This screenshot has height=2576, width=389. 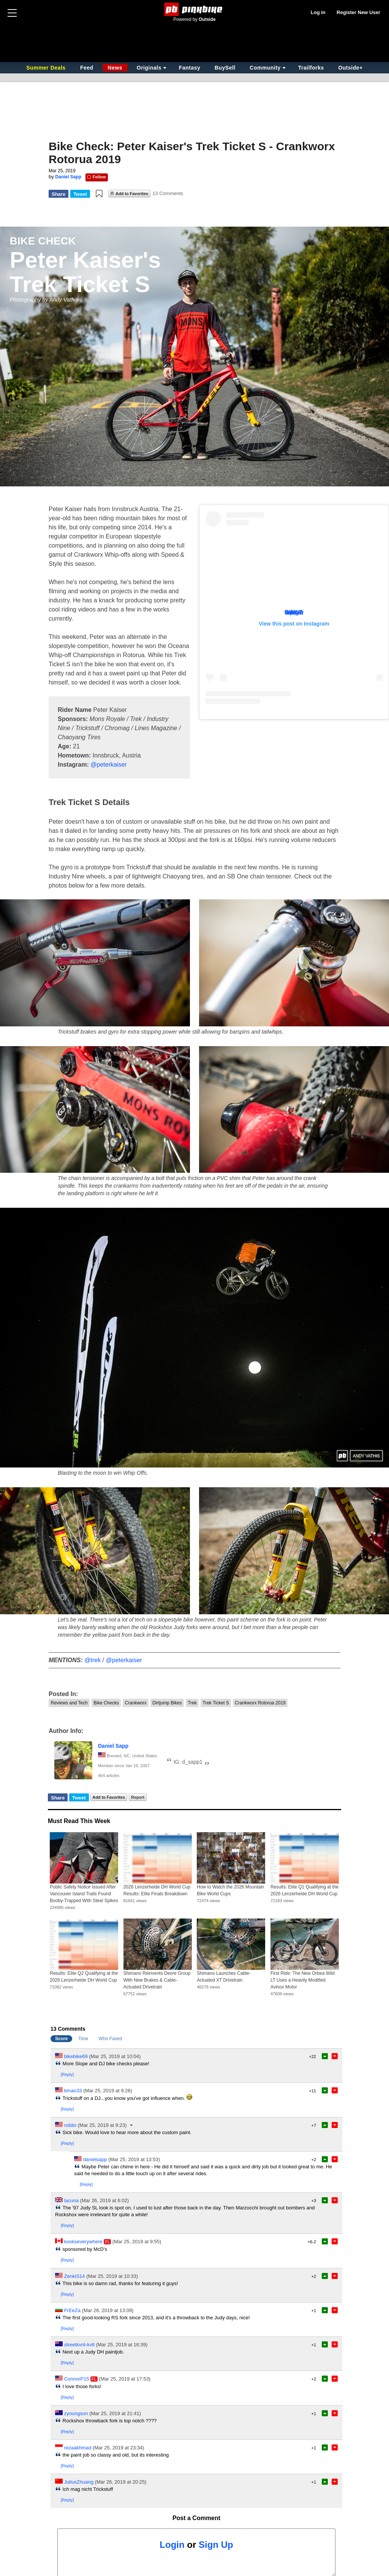 I want to click on Summer Deals, so click(x=46, y=68).